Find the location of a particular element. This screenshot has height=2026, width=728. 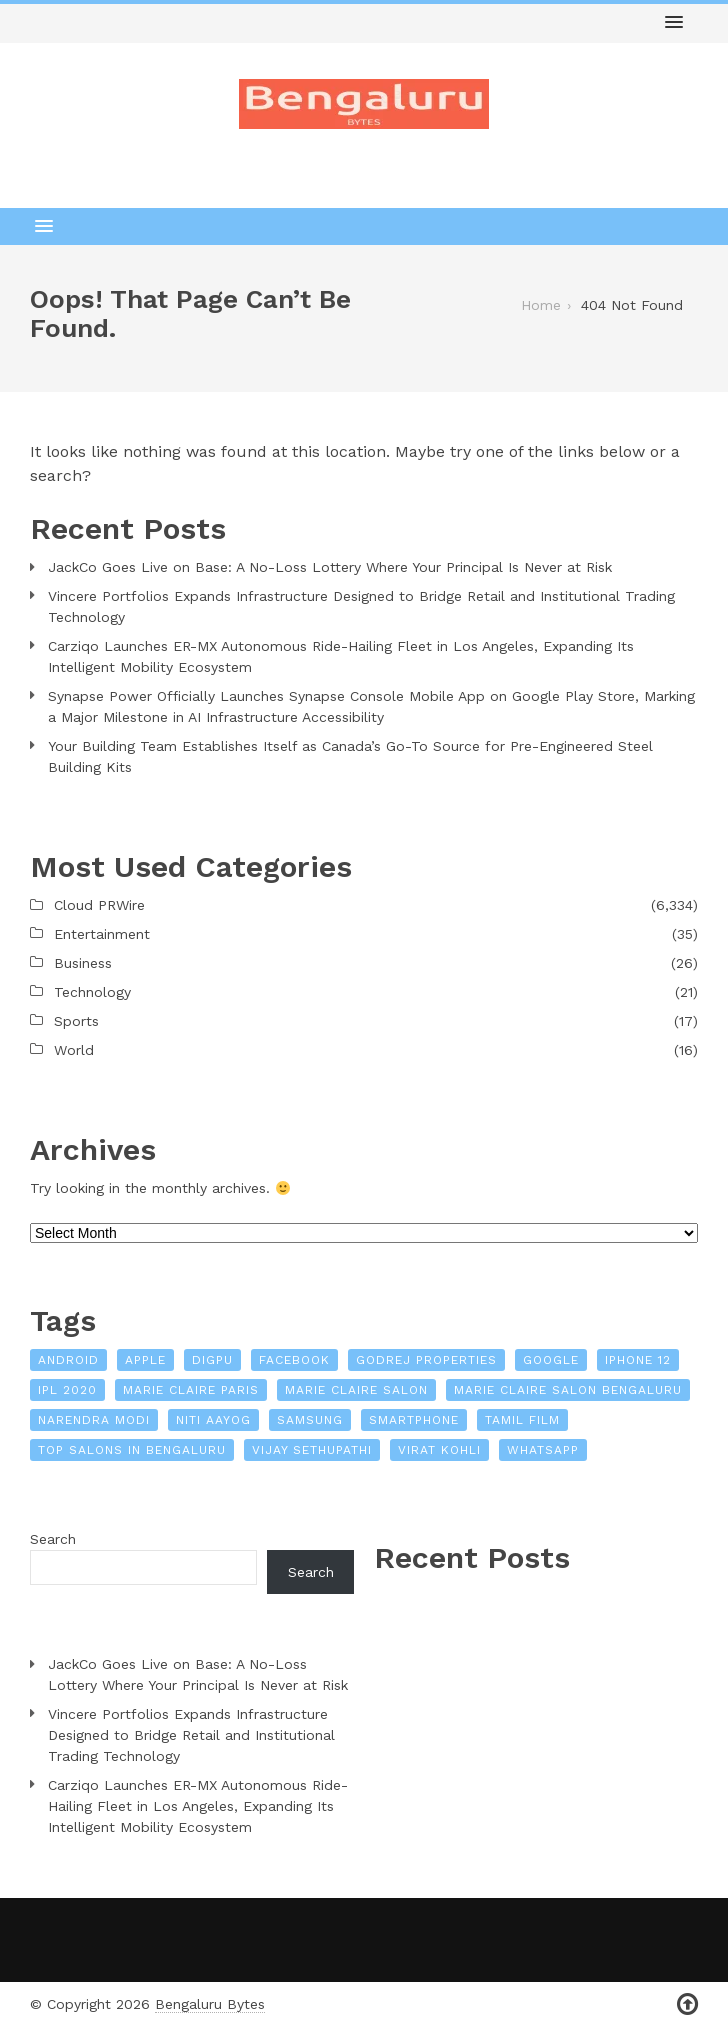

Top Salons In Bengaluru is located at coordinates (132, 1450).